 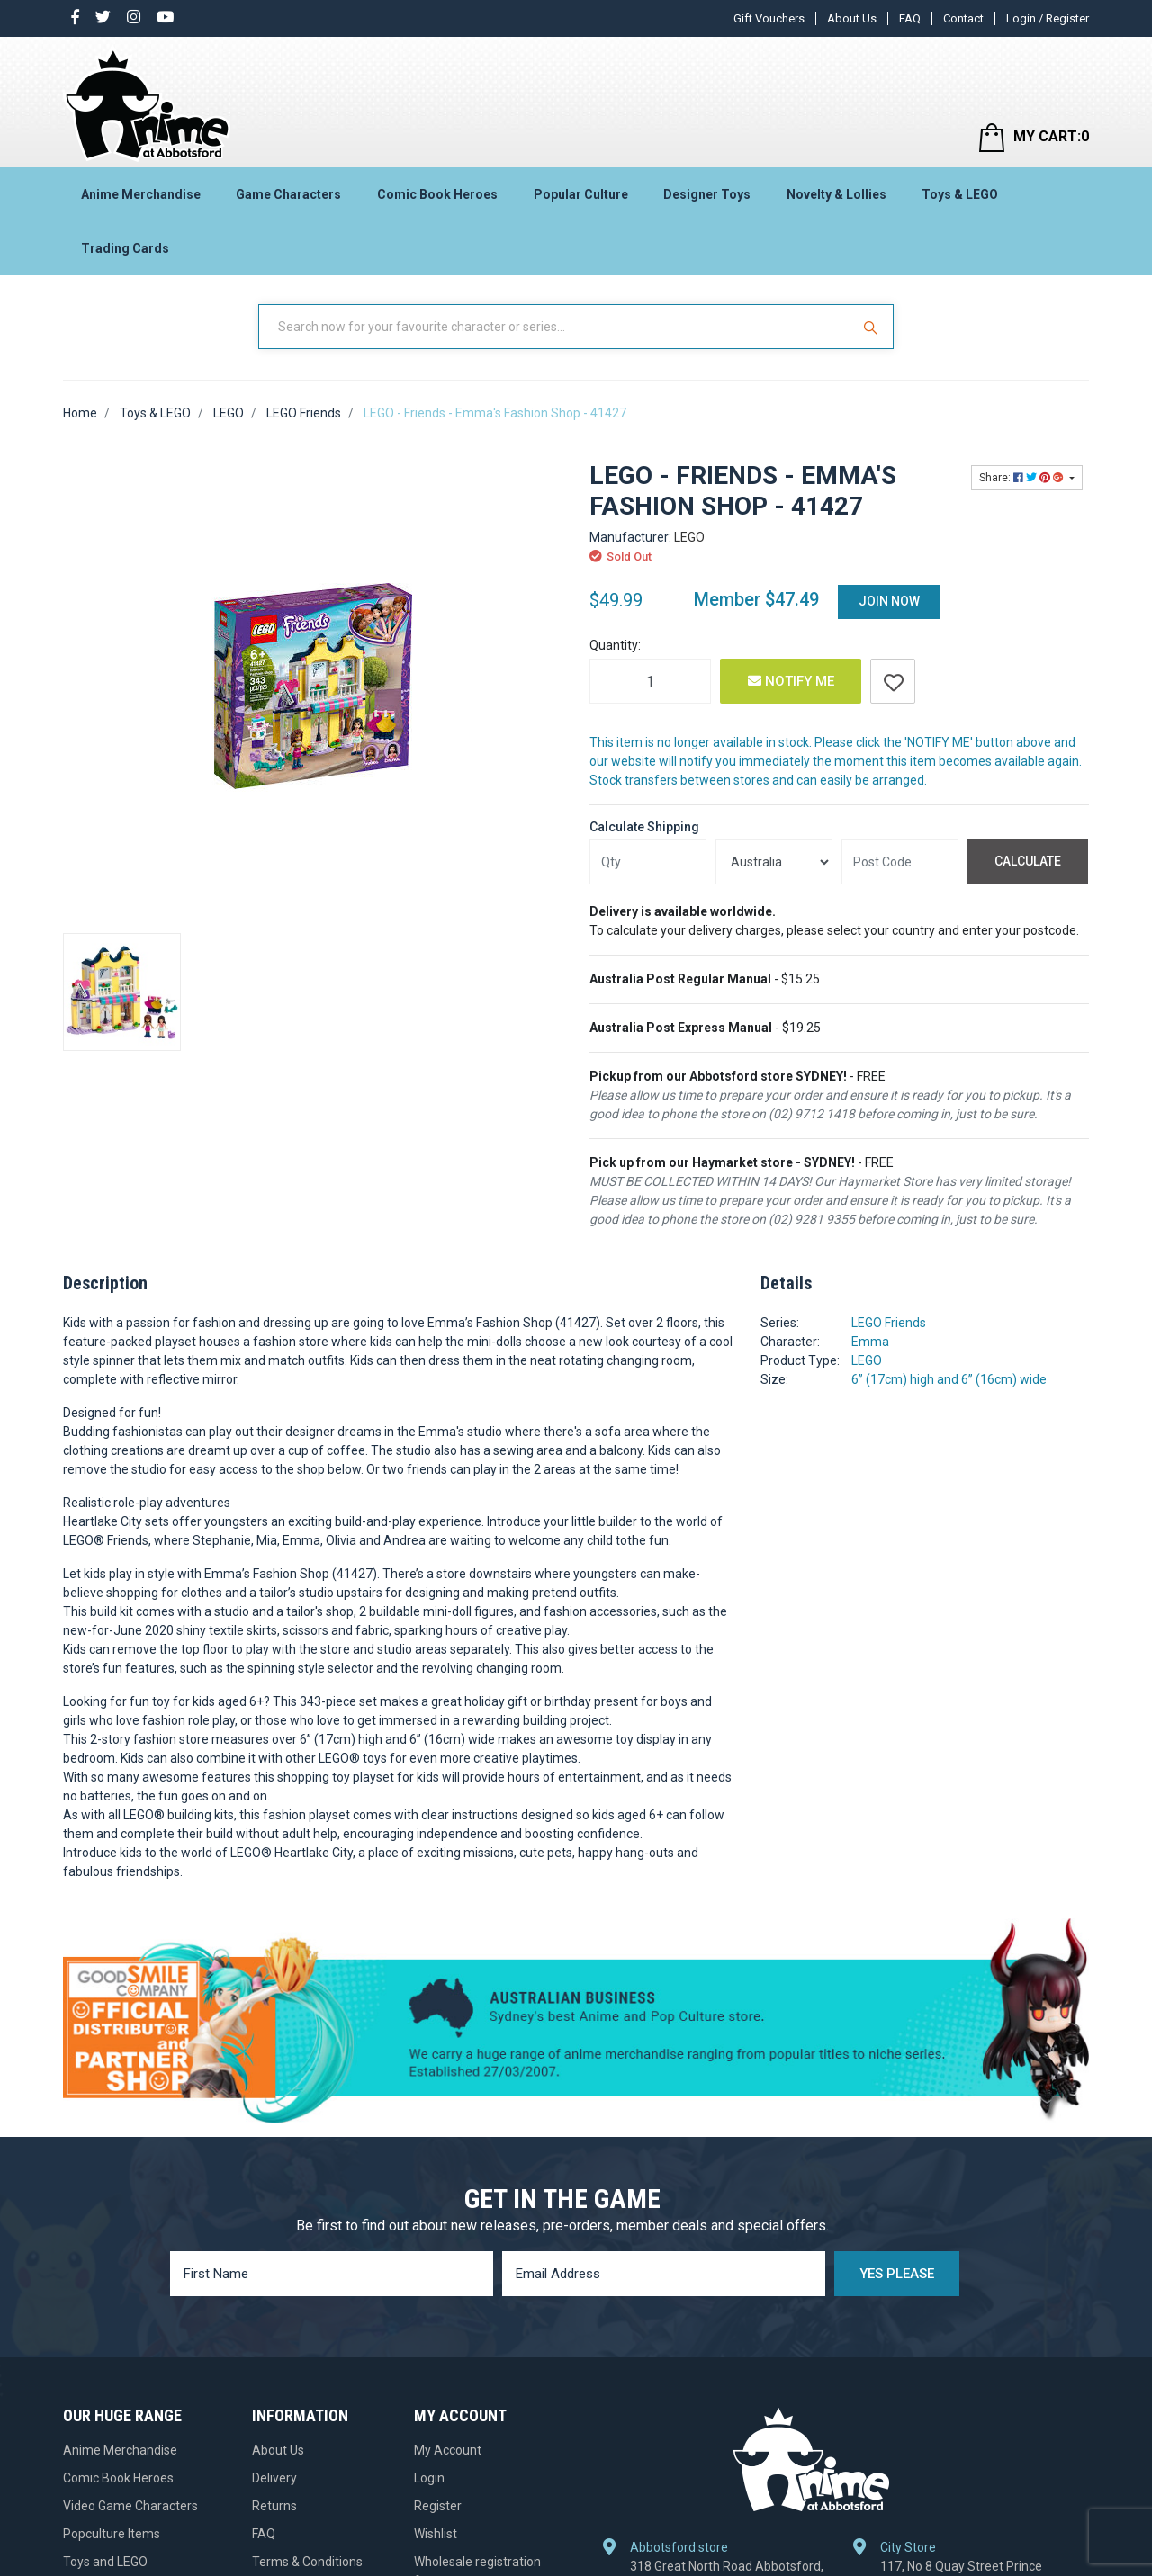 I want to click on [Post code], so click(x=900, y=861).